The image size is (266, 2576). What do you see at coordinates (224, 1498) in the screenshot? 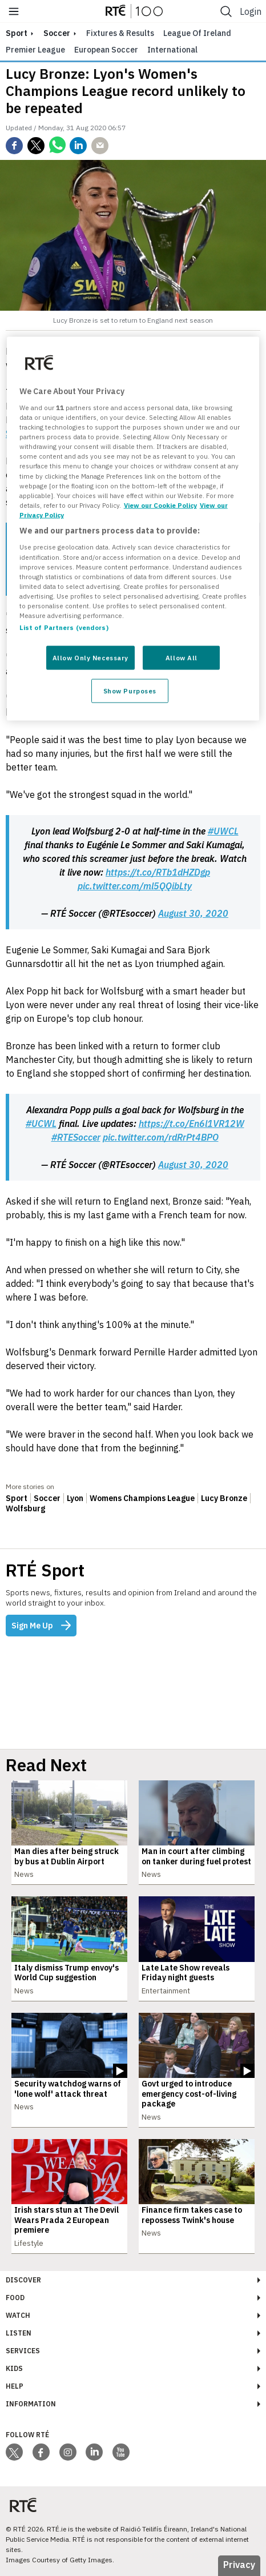
I see `Lucy Bronze` at bounding box center [224, 1498].